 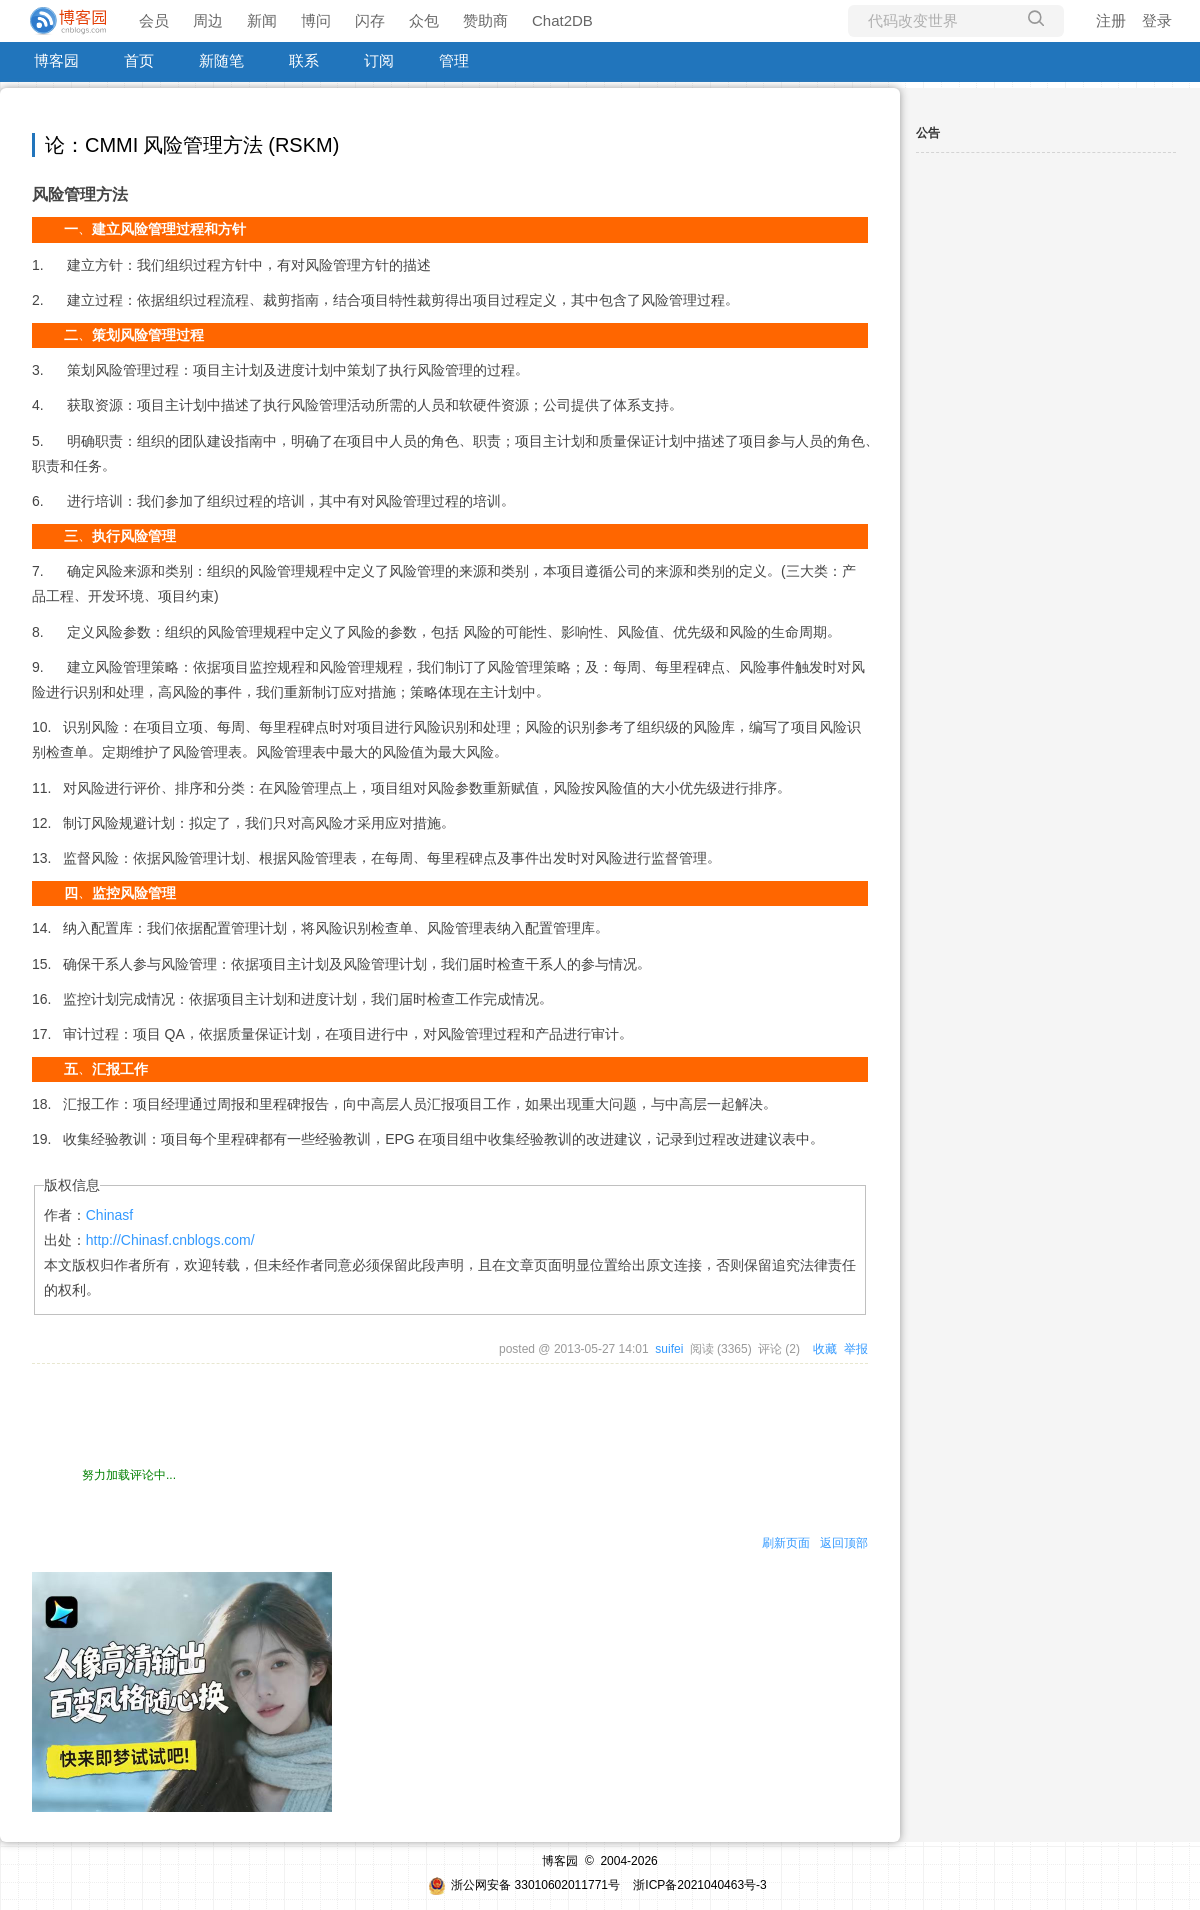 I want to click on 举报, so click(x=856, y=1349).